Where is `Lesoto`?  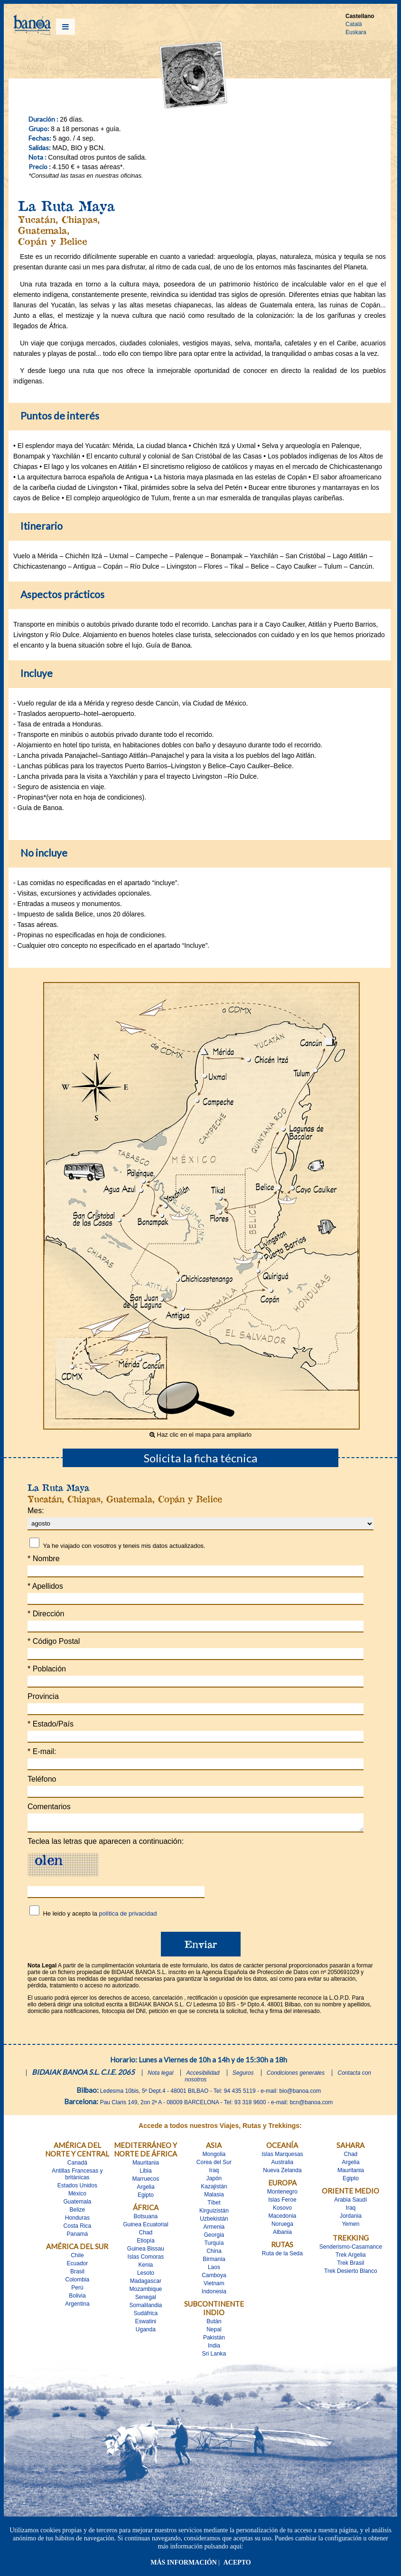
Lesoto is located at coordinates (145, 2275).